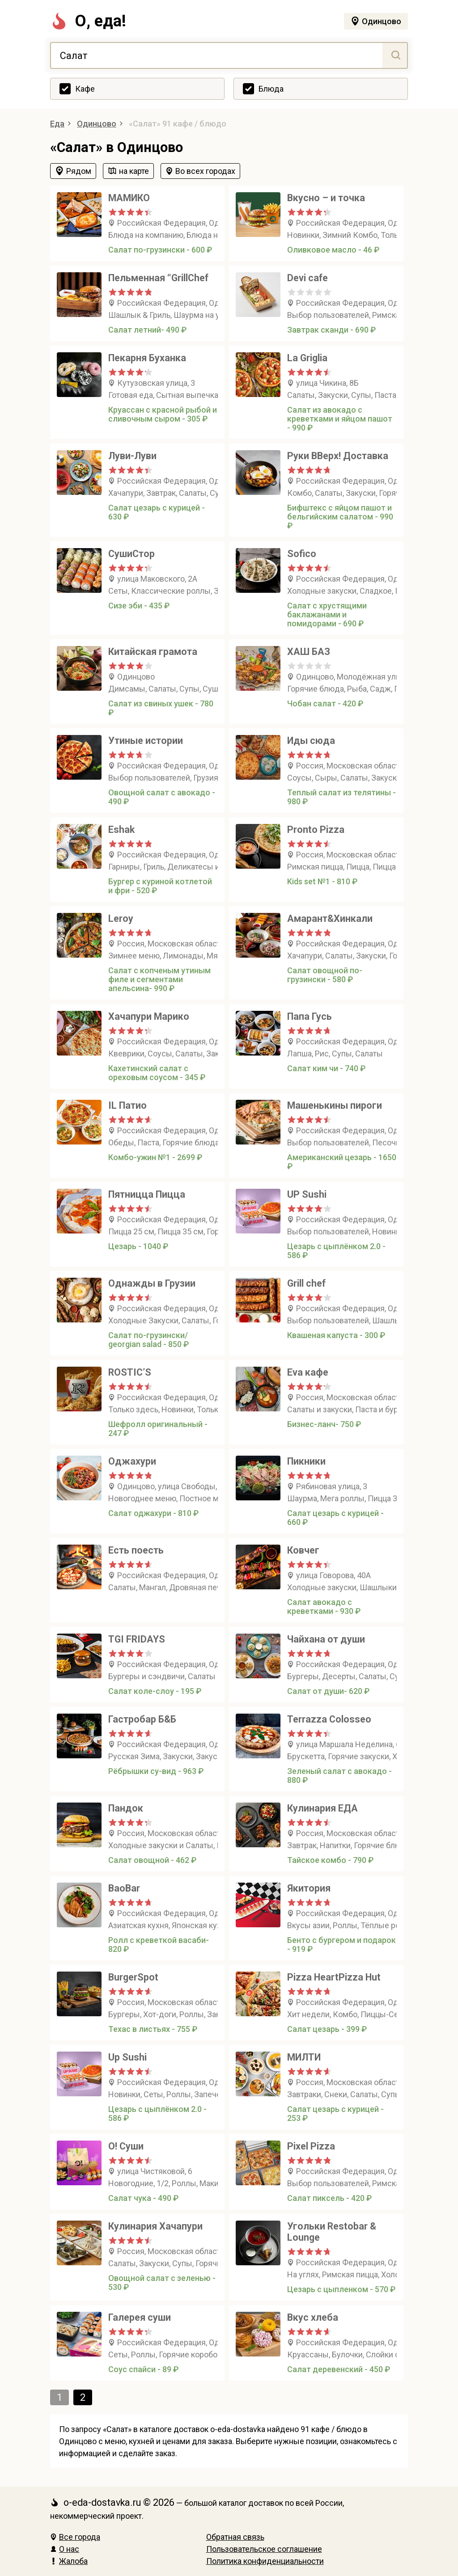 The height and width of the screenshot is (2576, 458). I want to click on Иды сюда, so click(311, 740).